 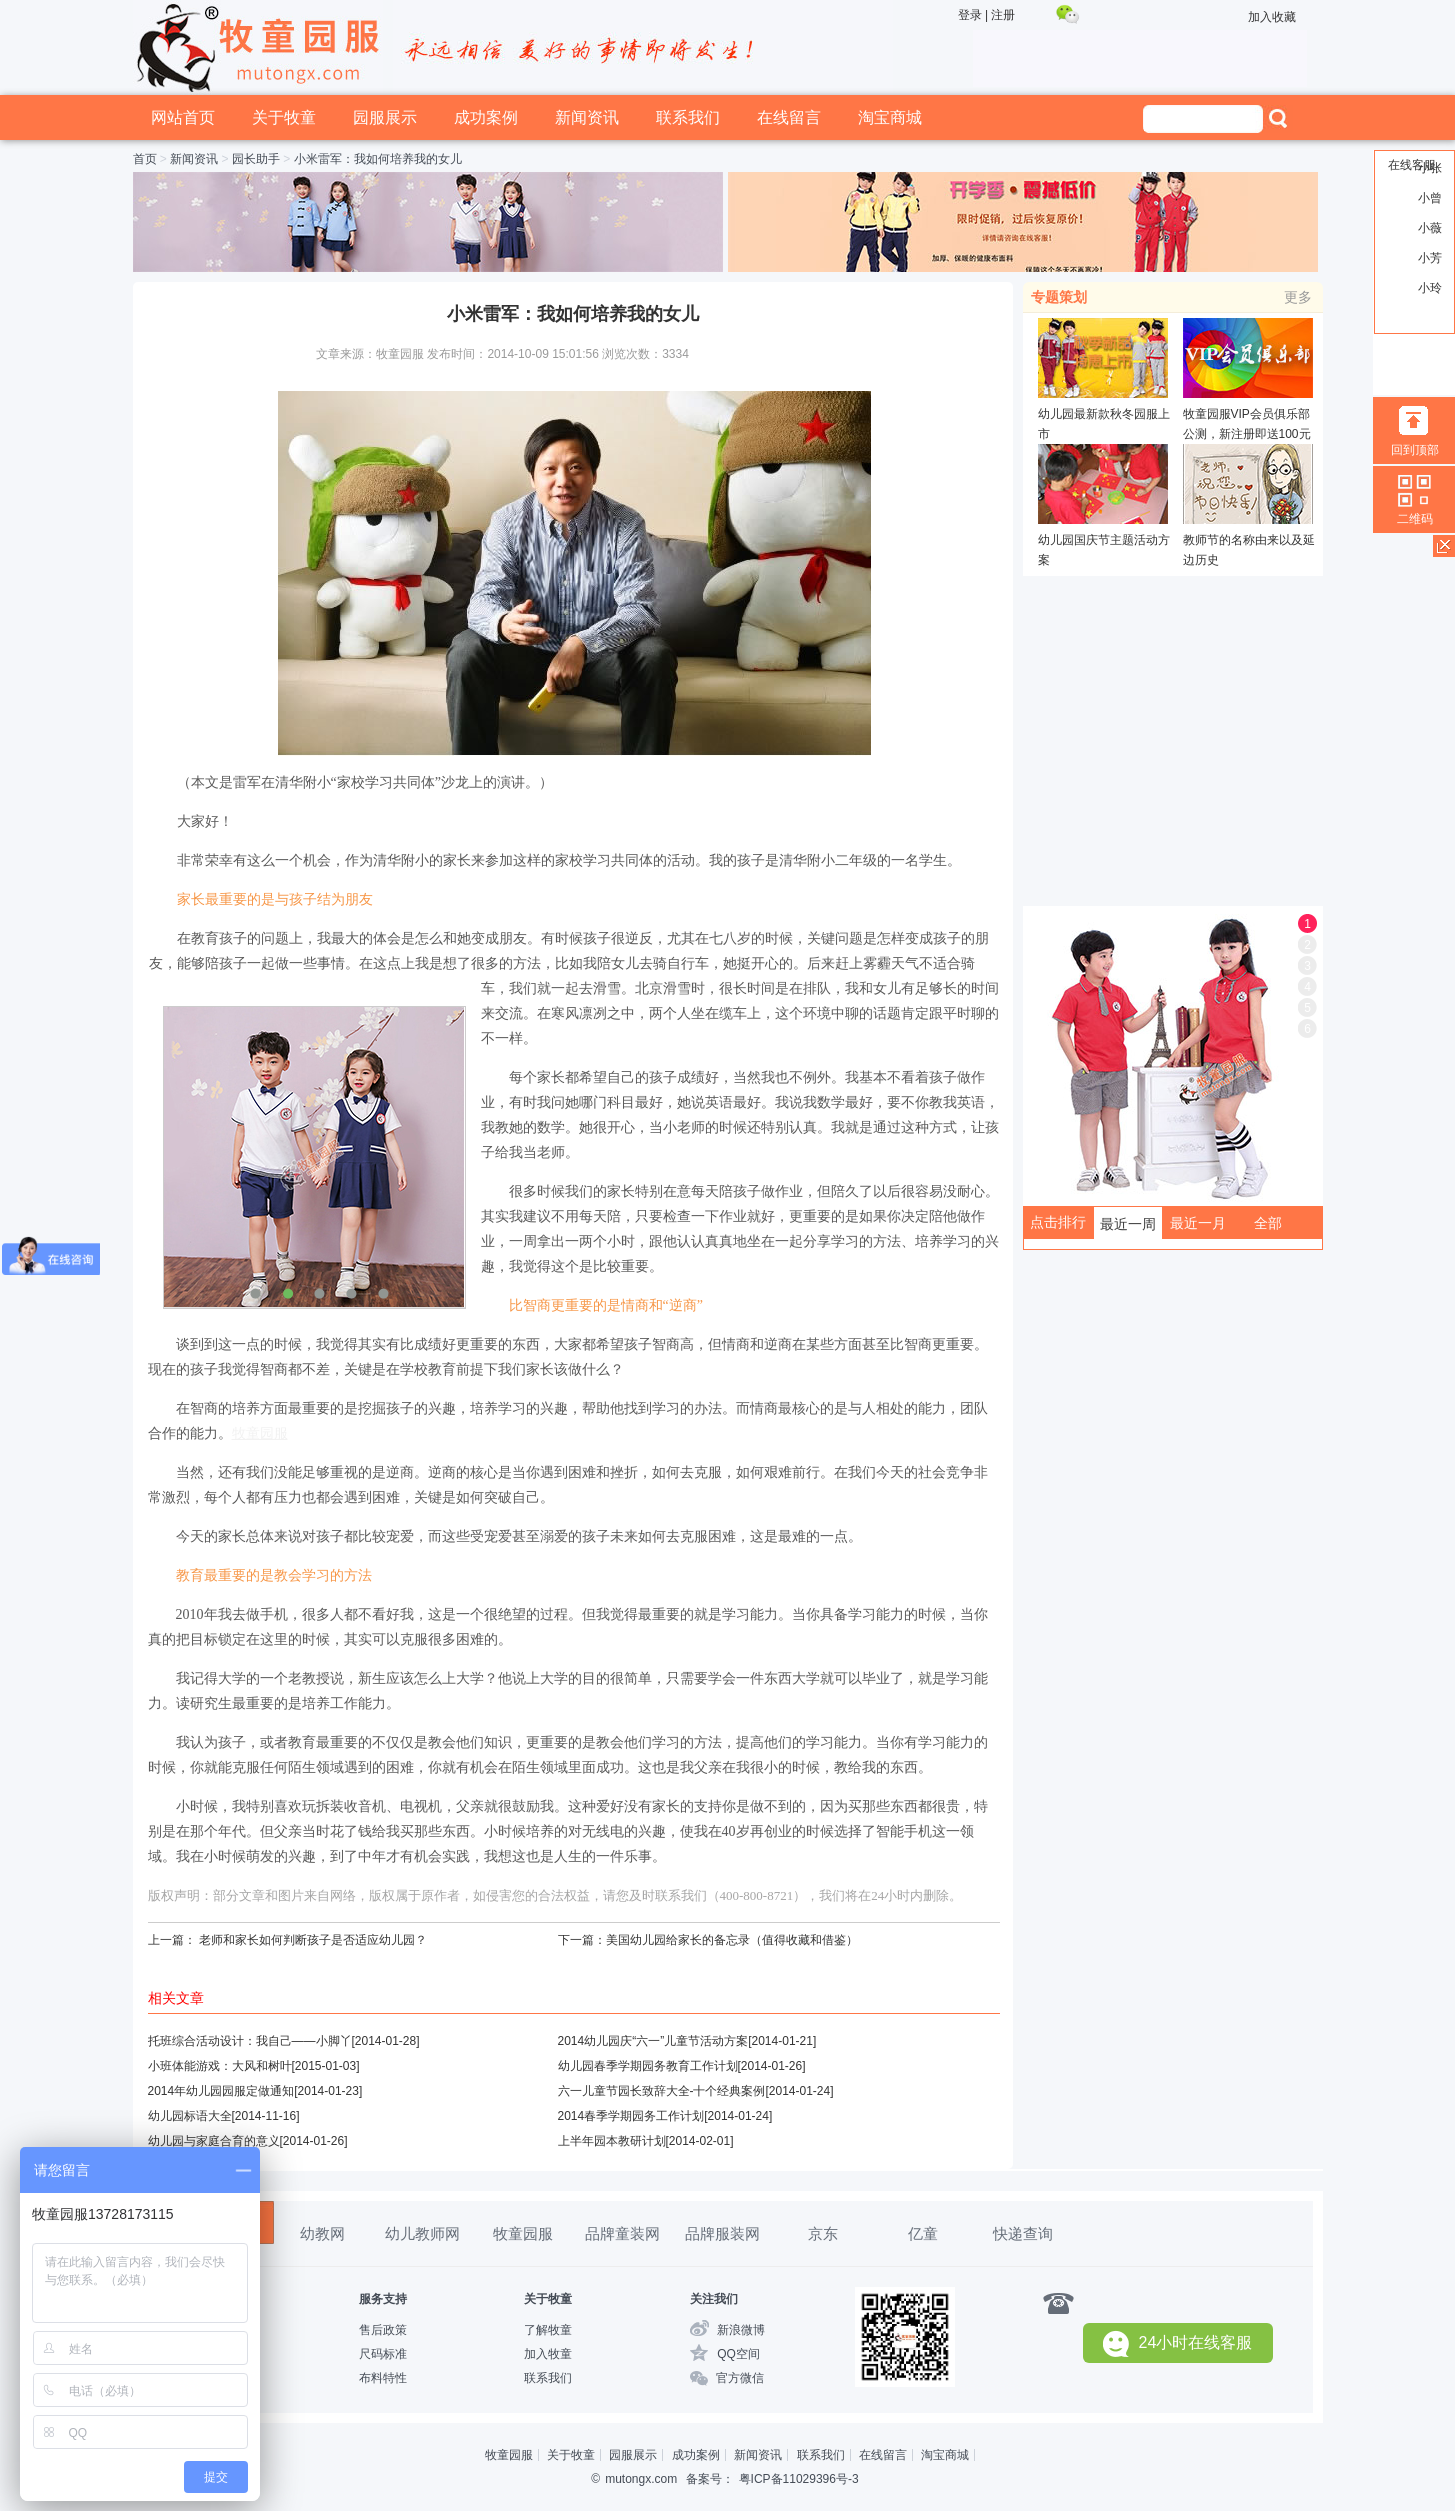 I want to click on 网站首页, so click(x=183, y=117).